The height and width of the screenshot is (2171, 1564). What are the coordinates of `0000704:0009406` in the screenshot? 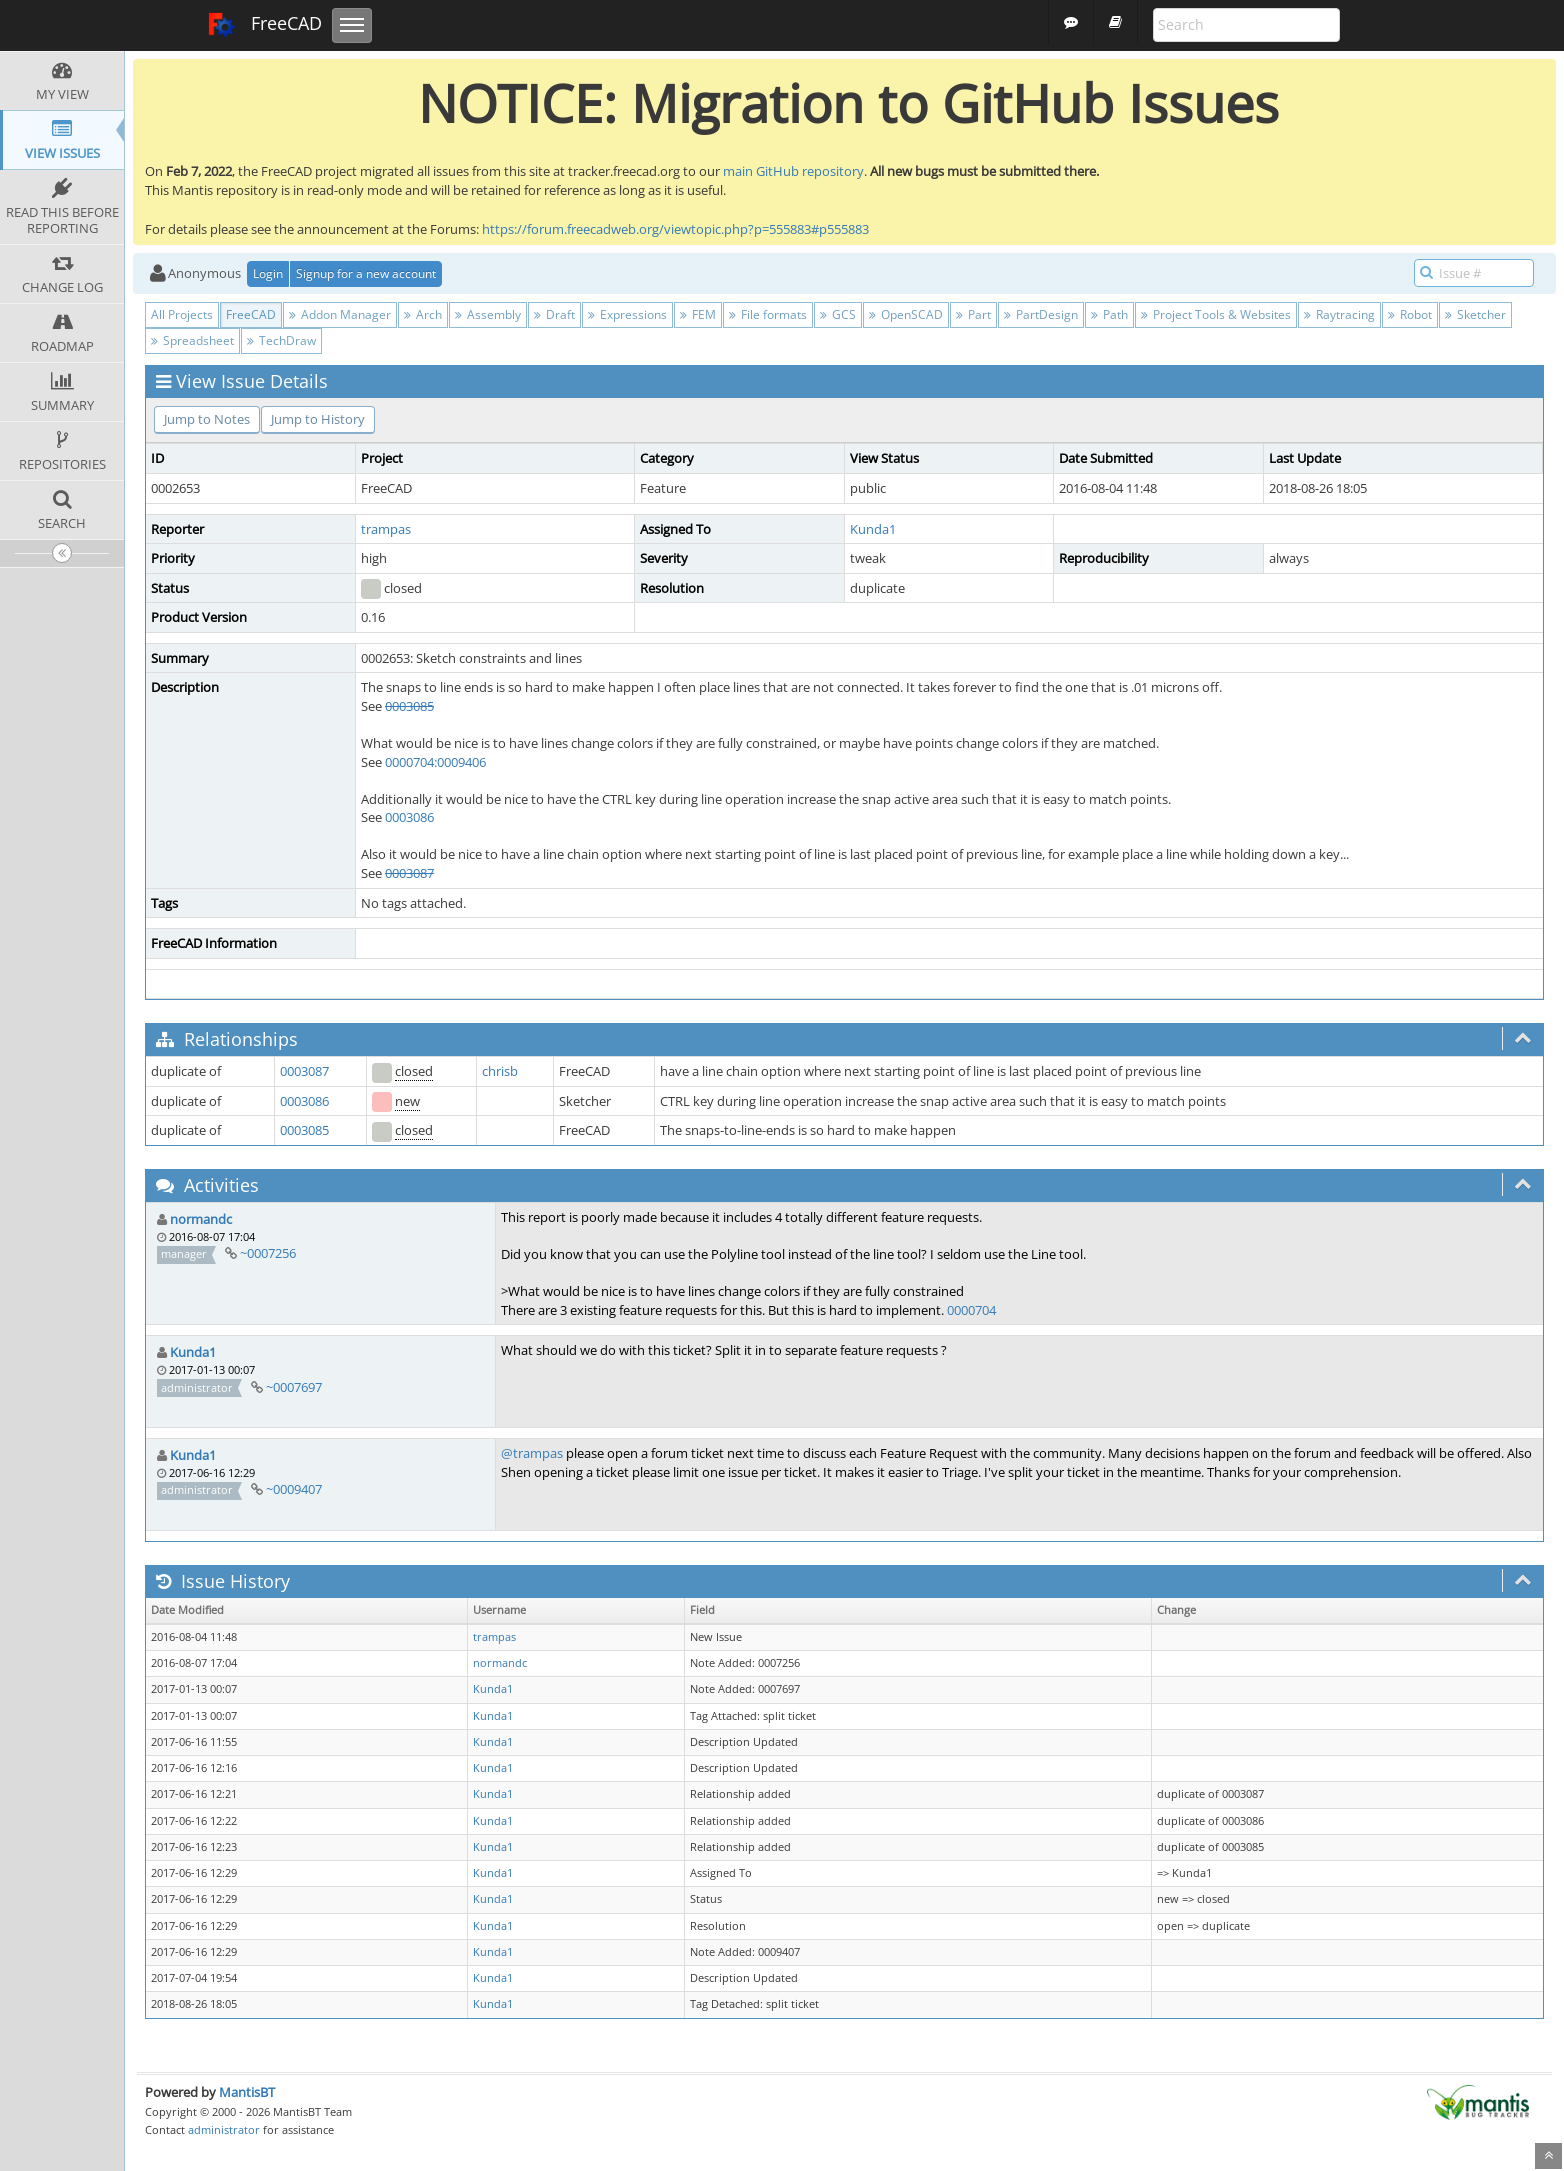 It's located at (435, 762).